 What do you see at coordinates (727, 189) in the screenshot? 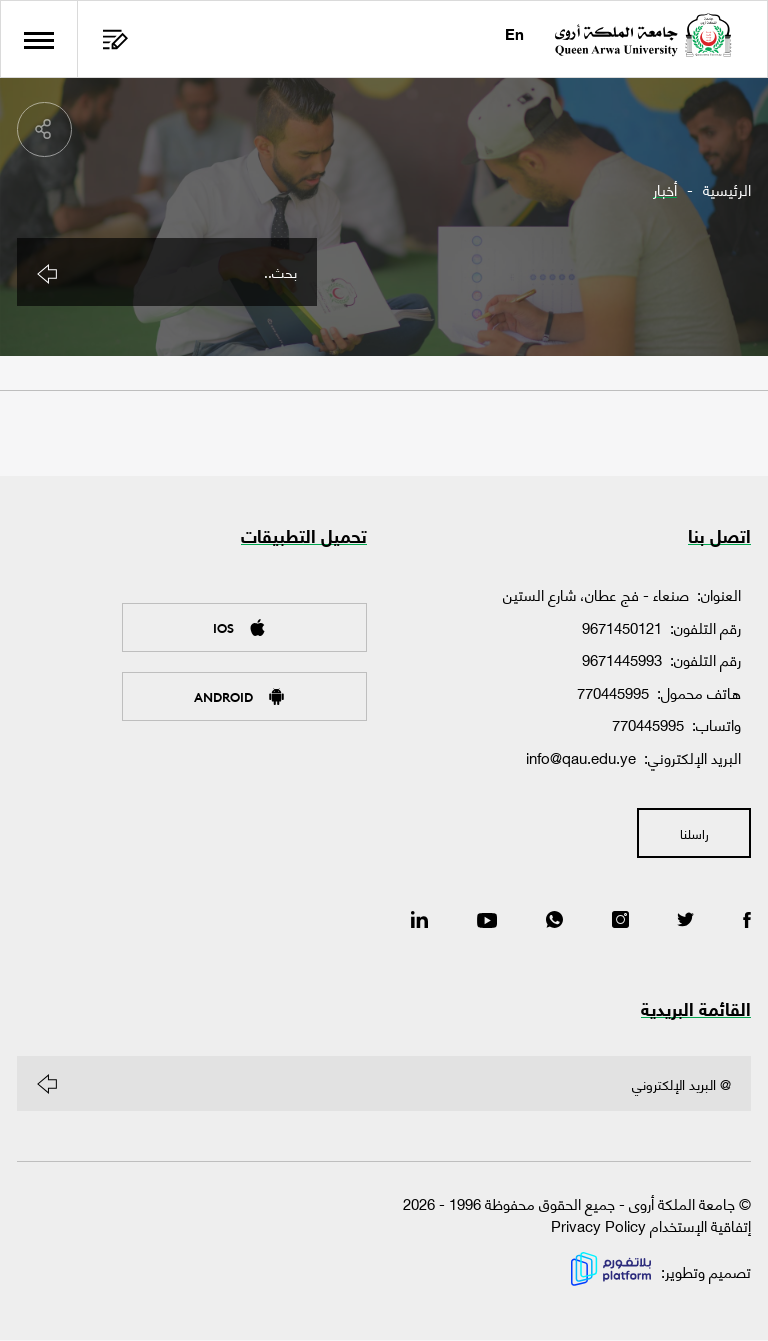
I see `الرئيسية` at bounding box center [727, 189].